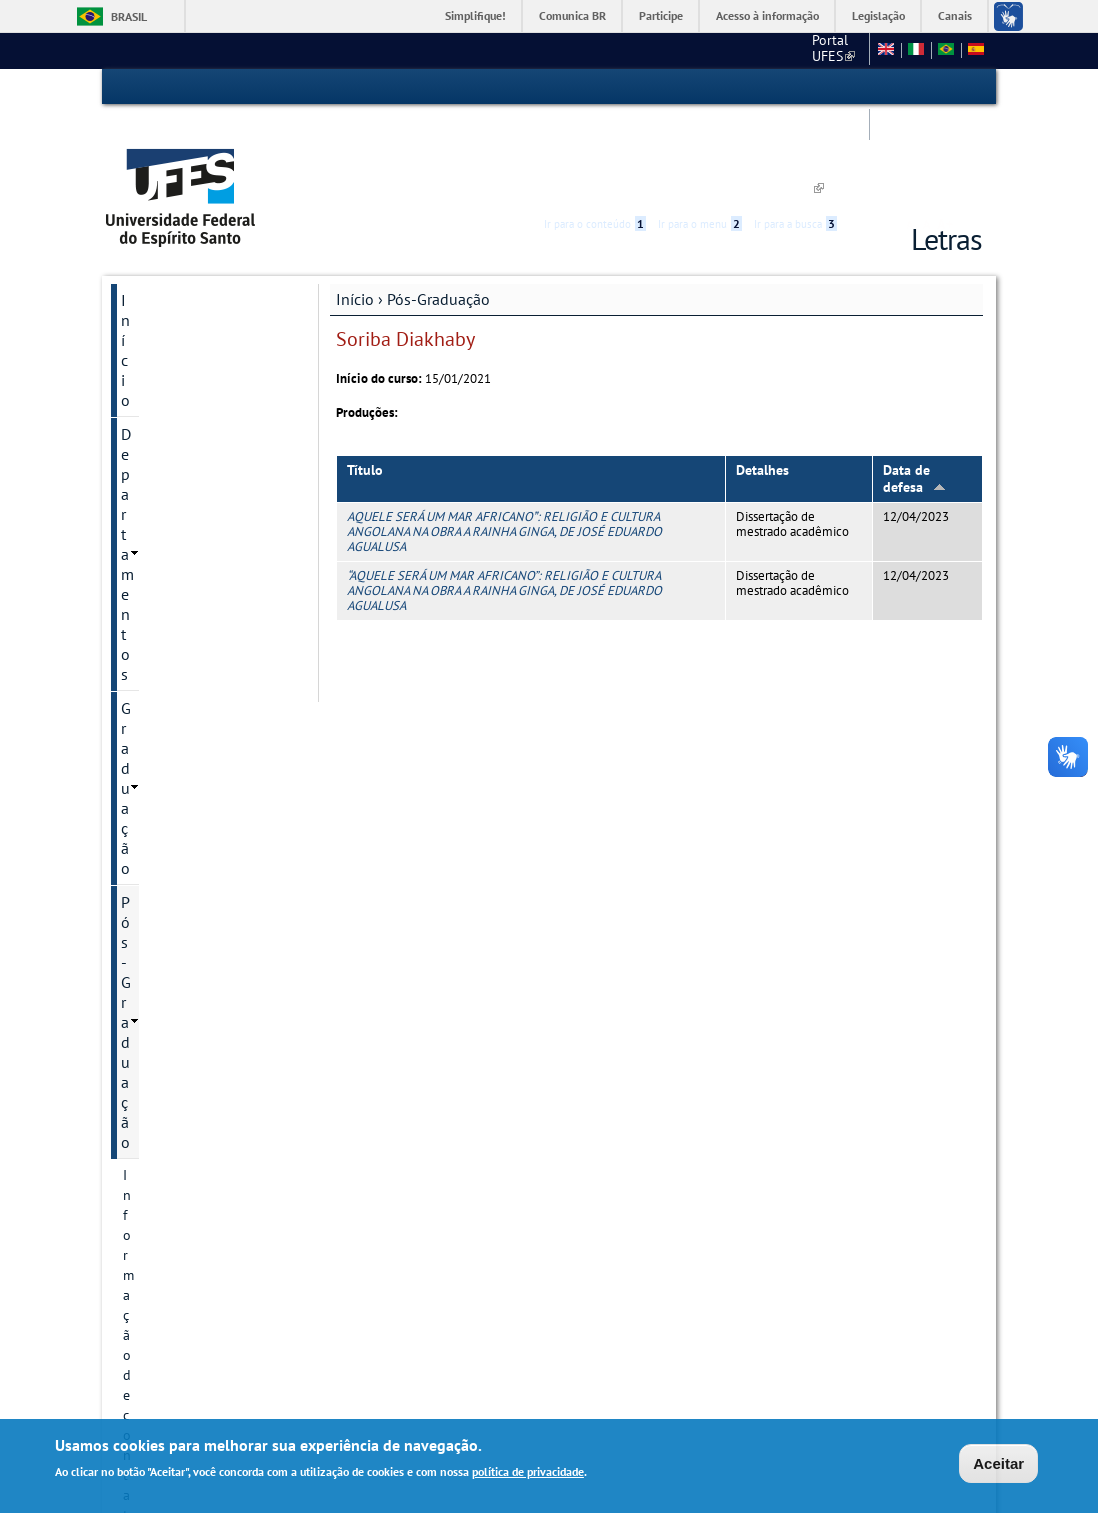 This screenshot has width=1098, height=1513. What do you see at coordinates (181, 655) in the screenshot?
I see `Oferta do semestre` at bounding box center [181, 655].